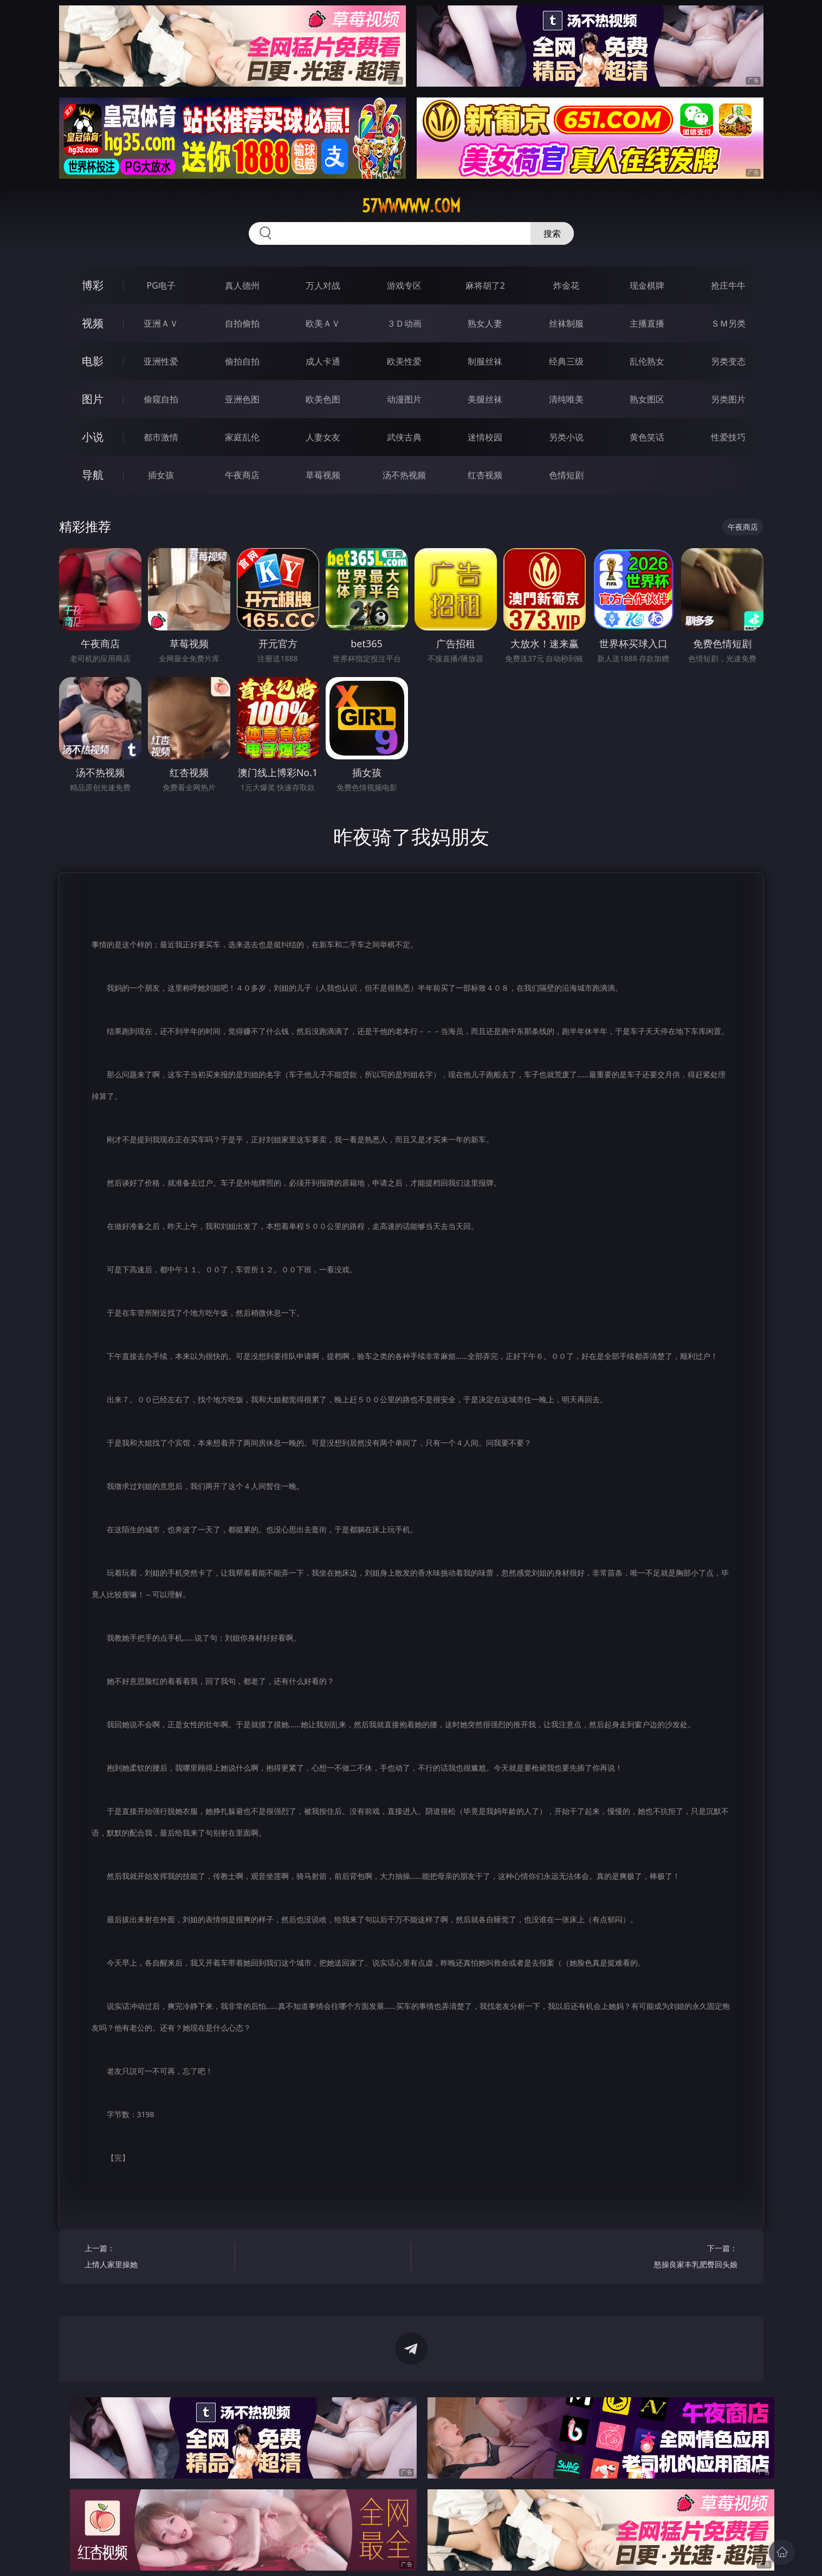  What do you see at coordinates (323, 323) in the screenshot?
I see `欧美ＡＶ` at bounding box center [323, 323].